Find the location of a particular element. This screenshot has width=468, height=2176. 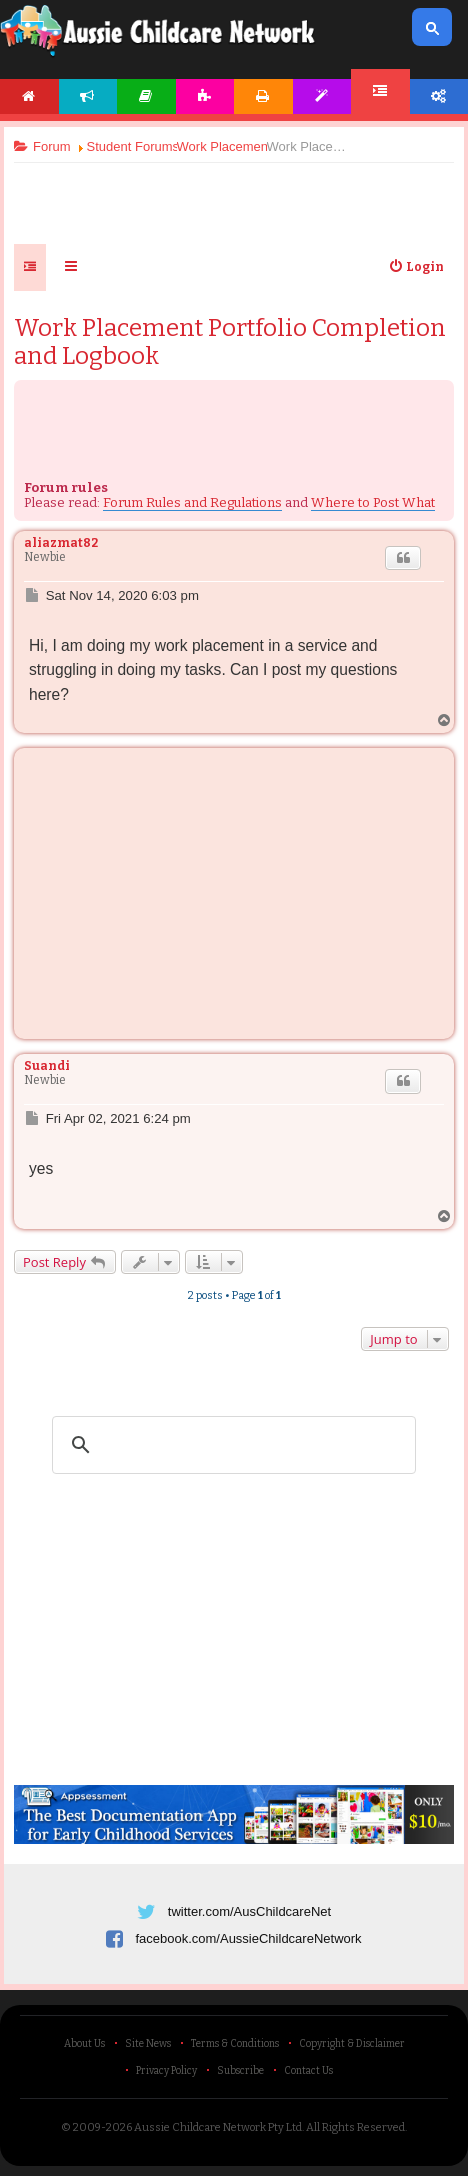

[menuitem] is located at coordinates (416, 267).